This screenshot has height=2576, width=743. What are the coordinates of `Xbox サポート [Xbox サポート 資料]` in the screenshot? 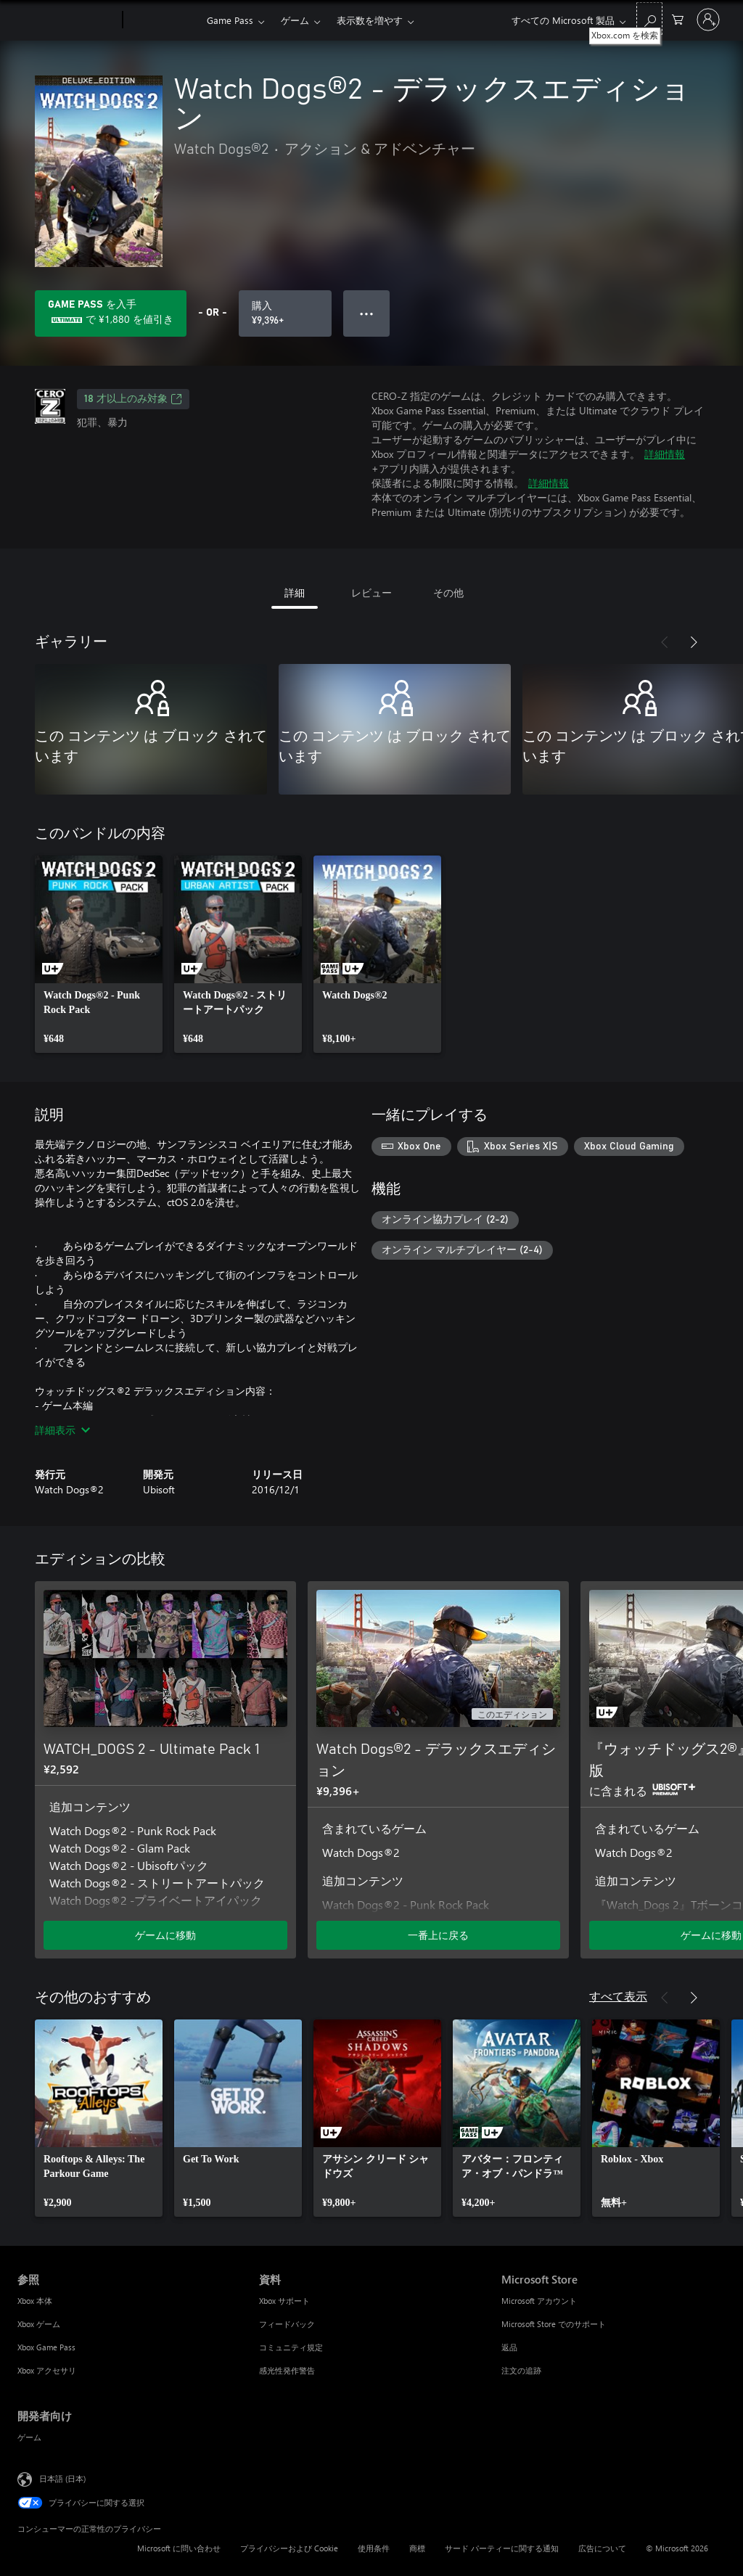 It's located at (284, 2300).